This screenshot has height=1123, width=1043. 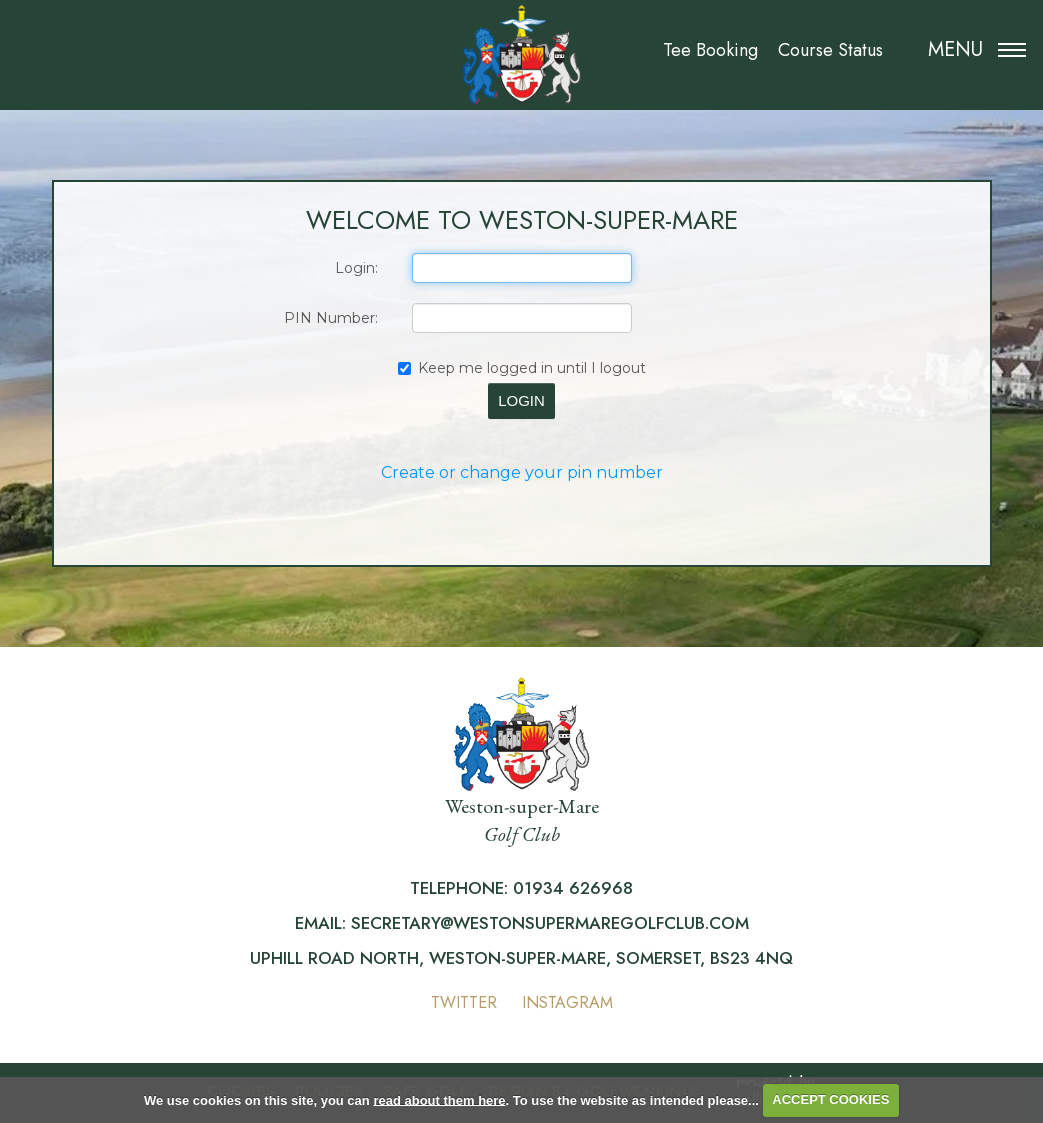 I want to click on read about them here, so click(x=439, y=1099).